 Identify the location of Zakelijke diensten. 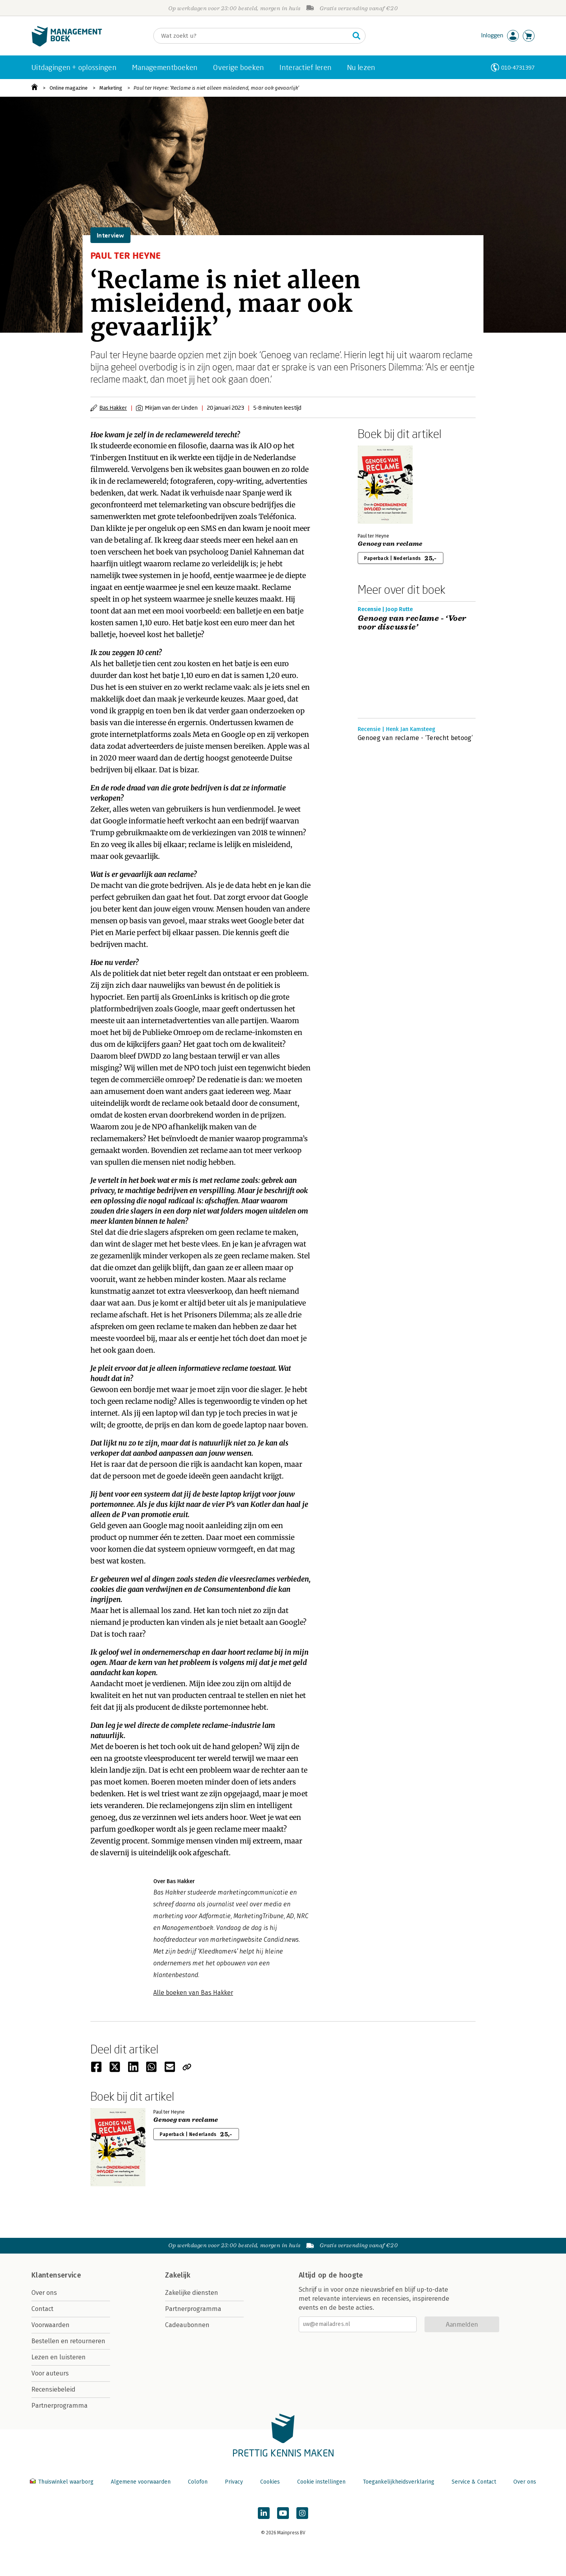
(191, 2292).